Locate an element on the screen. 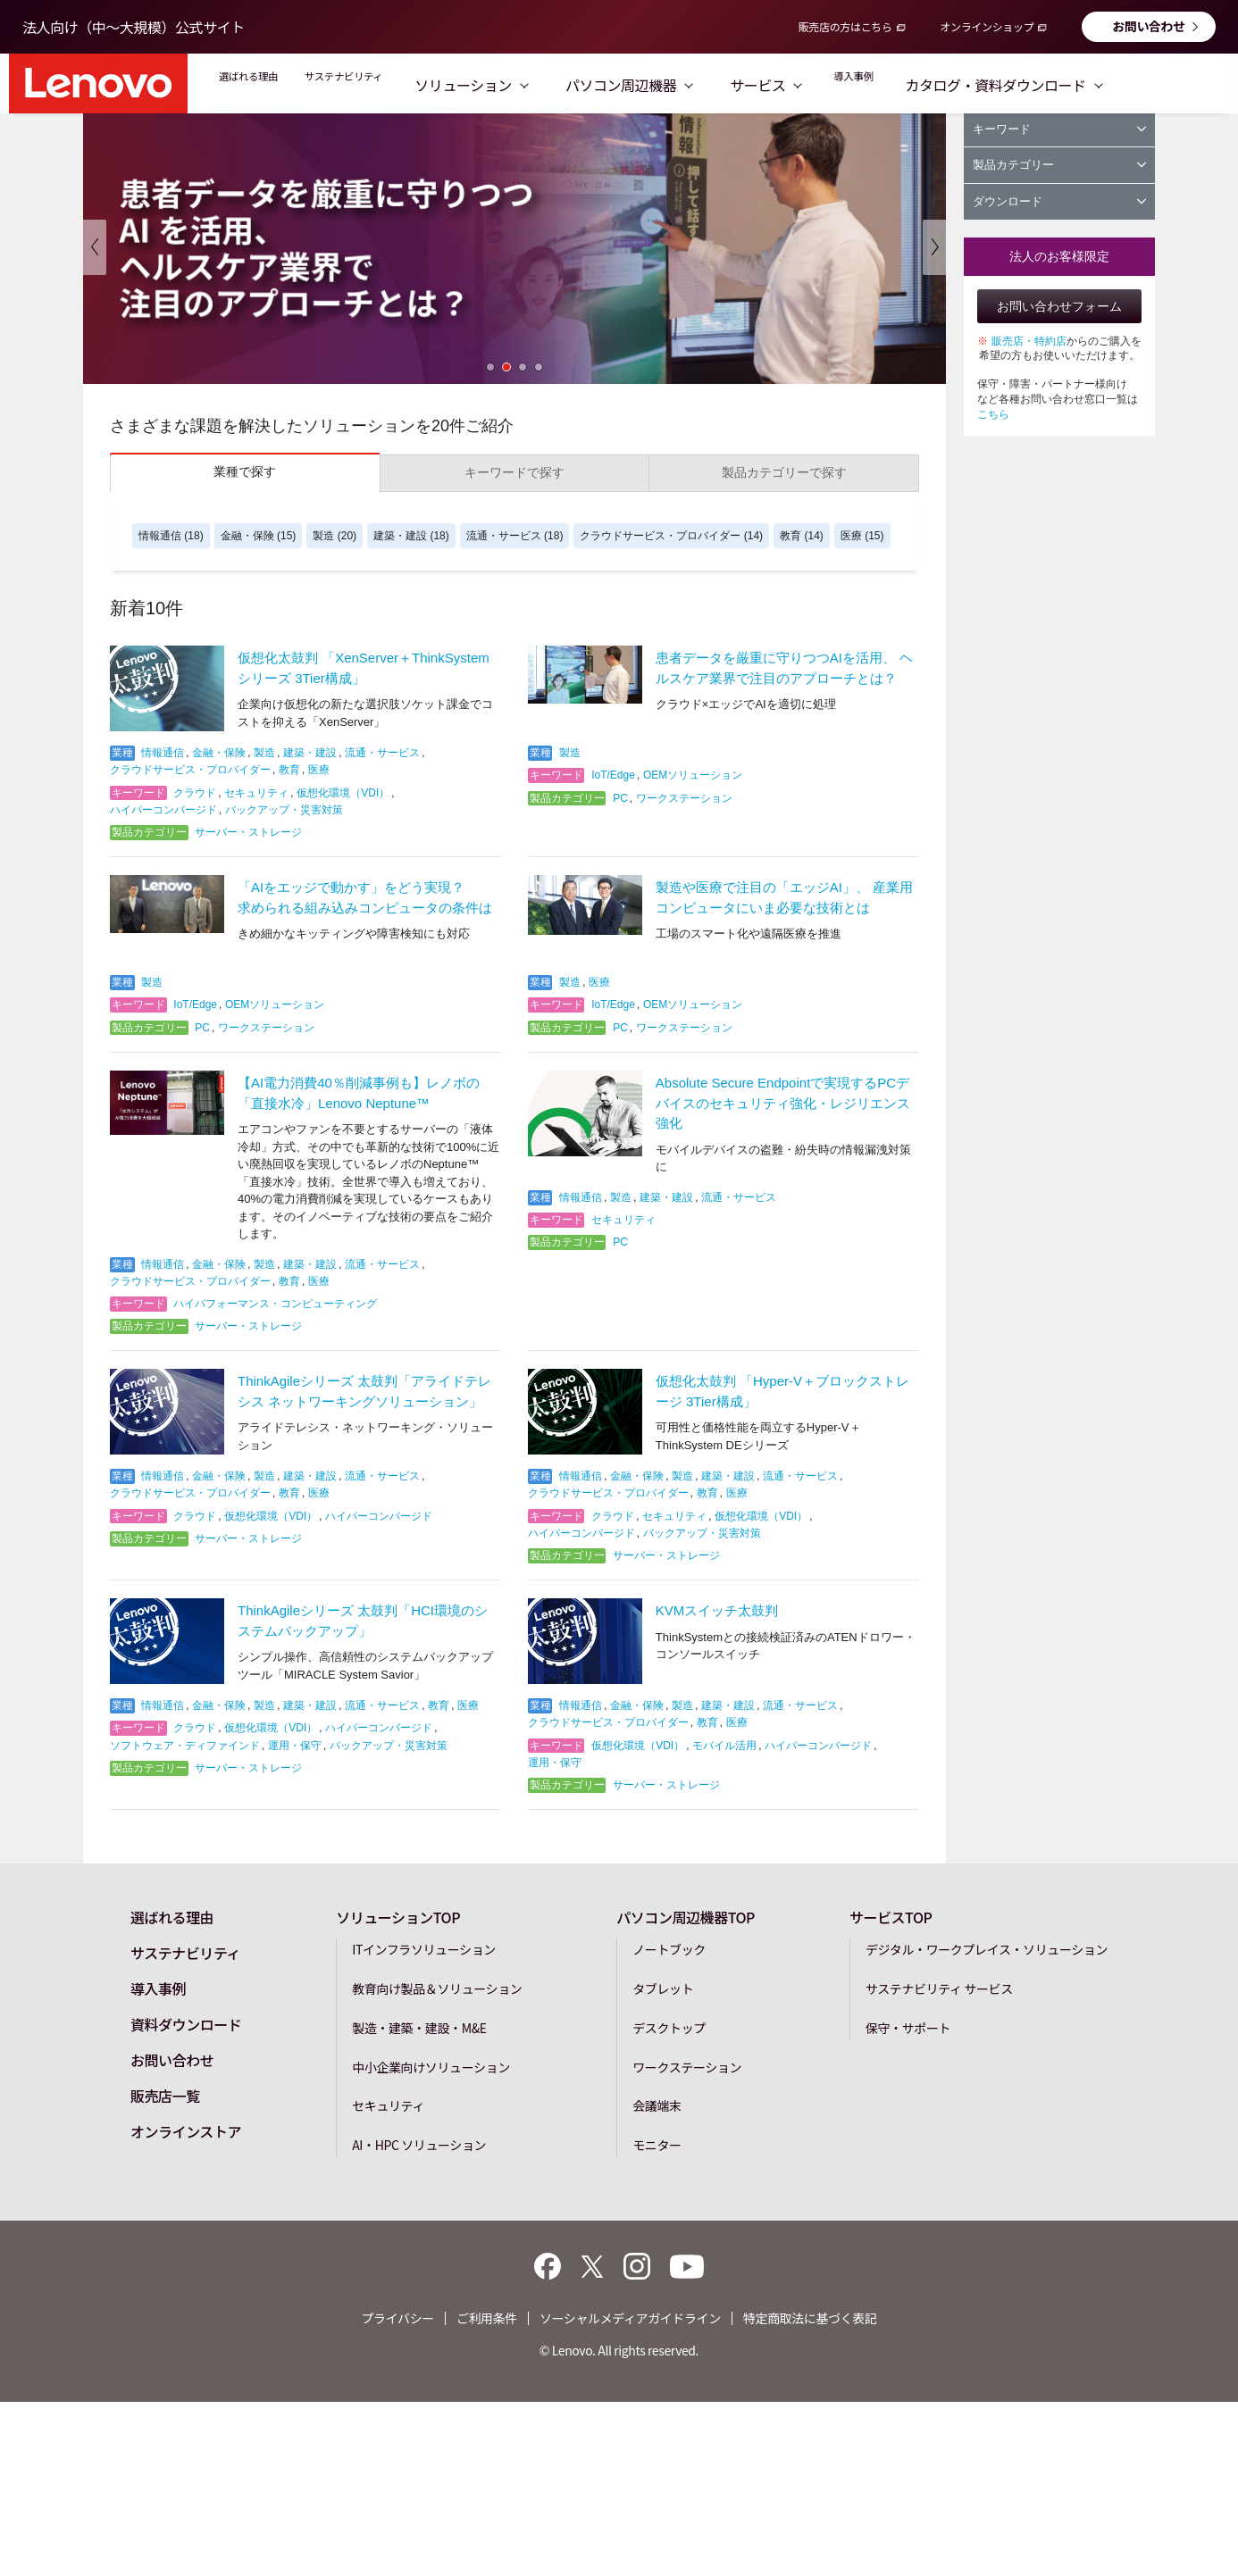 The width and height of the screenshot is (1238, 2576). Next [button] is located at coordinates (934, 247).